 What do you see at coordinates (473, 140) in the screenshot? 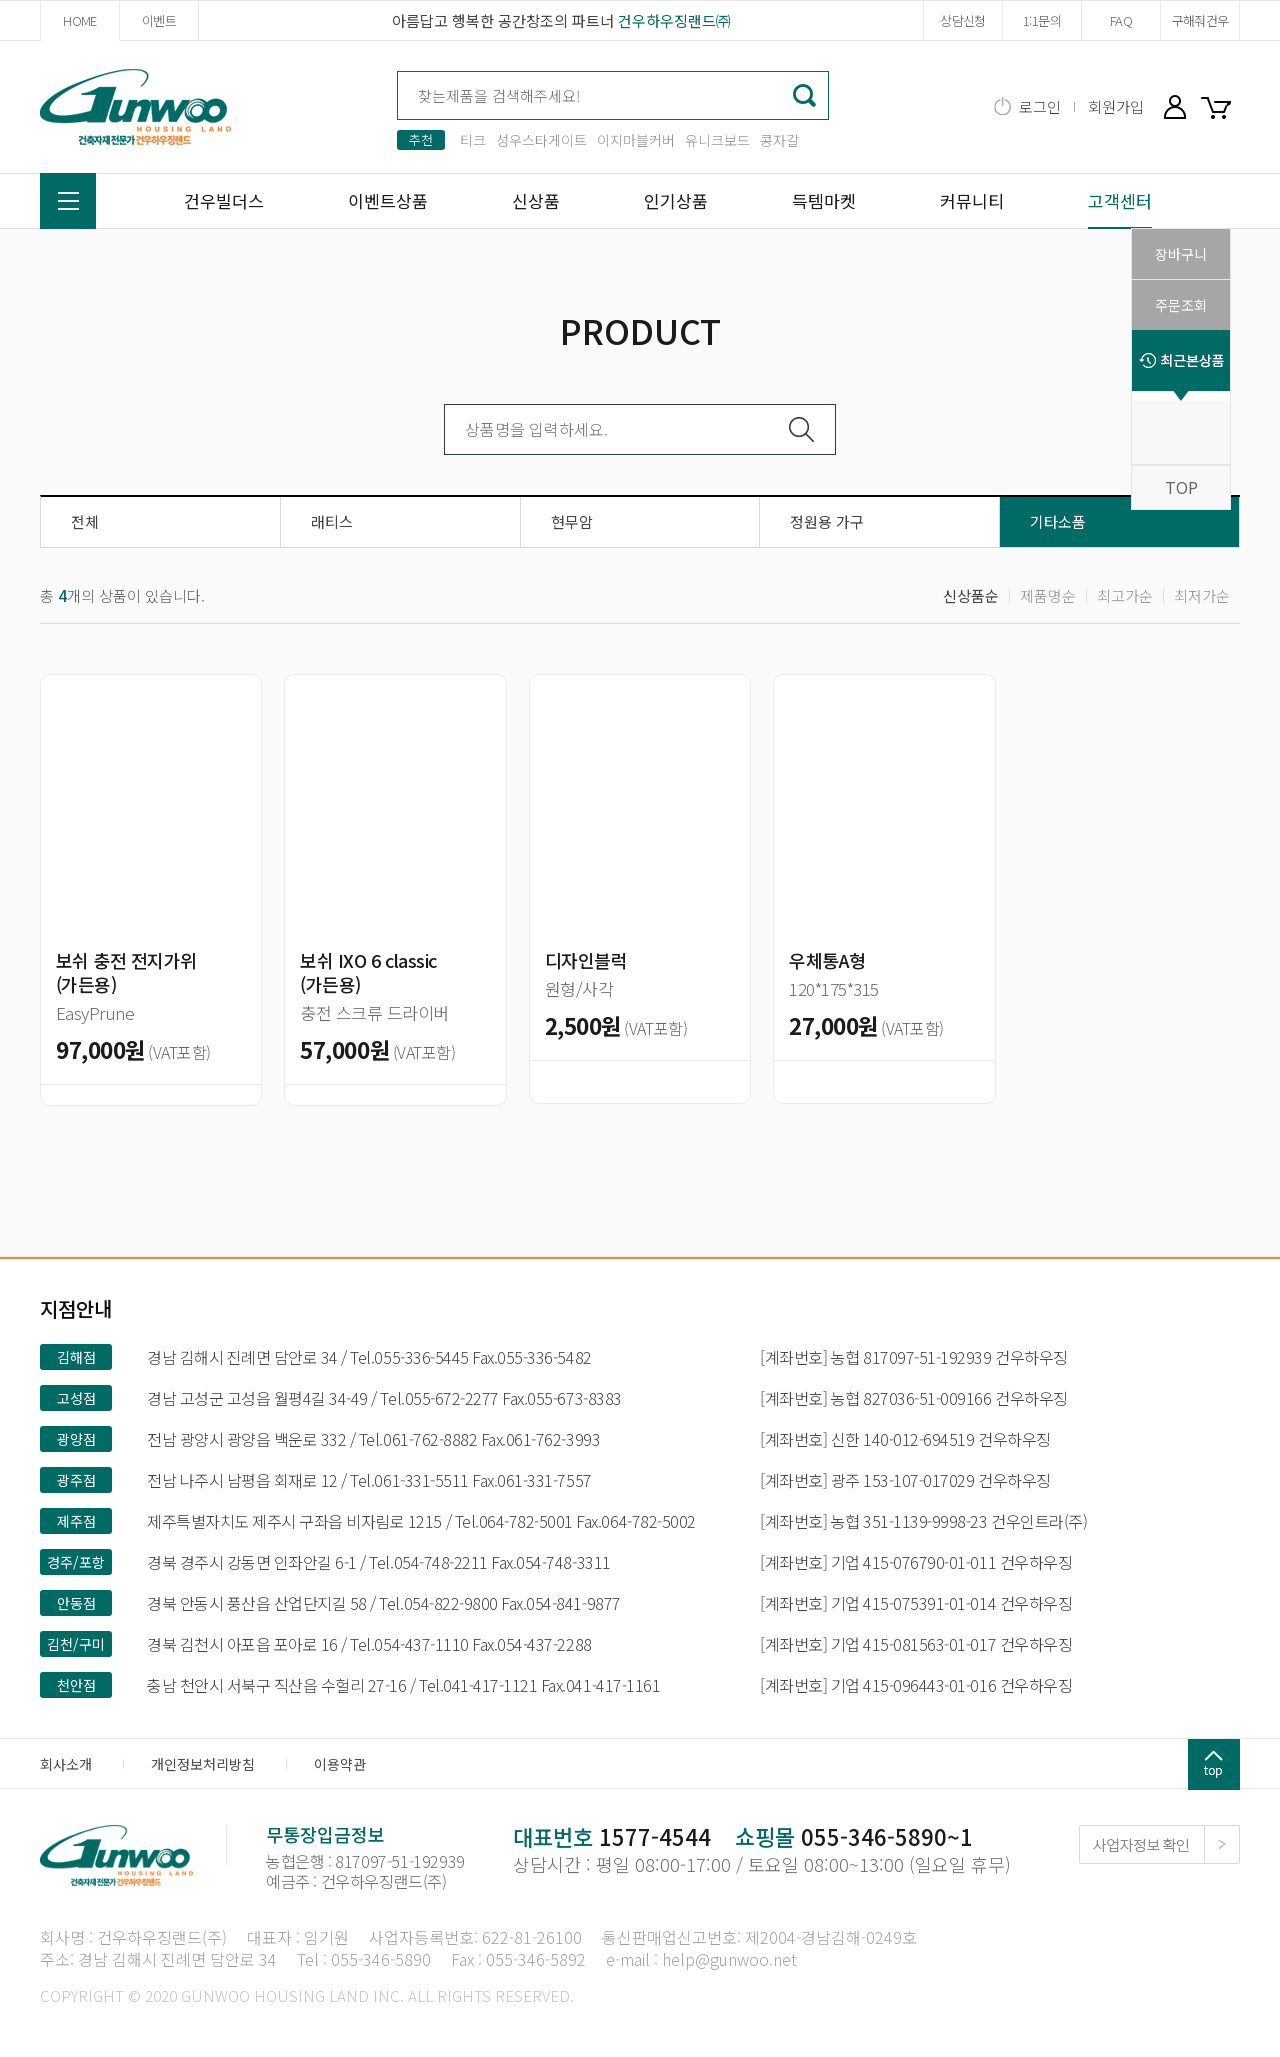
I see `티크` at bounding box center [473, 140].